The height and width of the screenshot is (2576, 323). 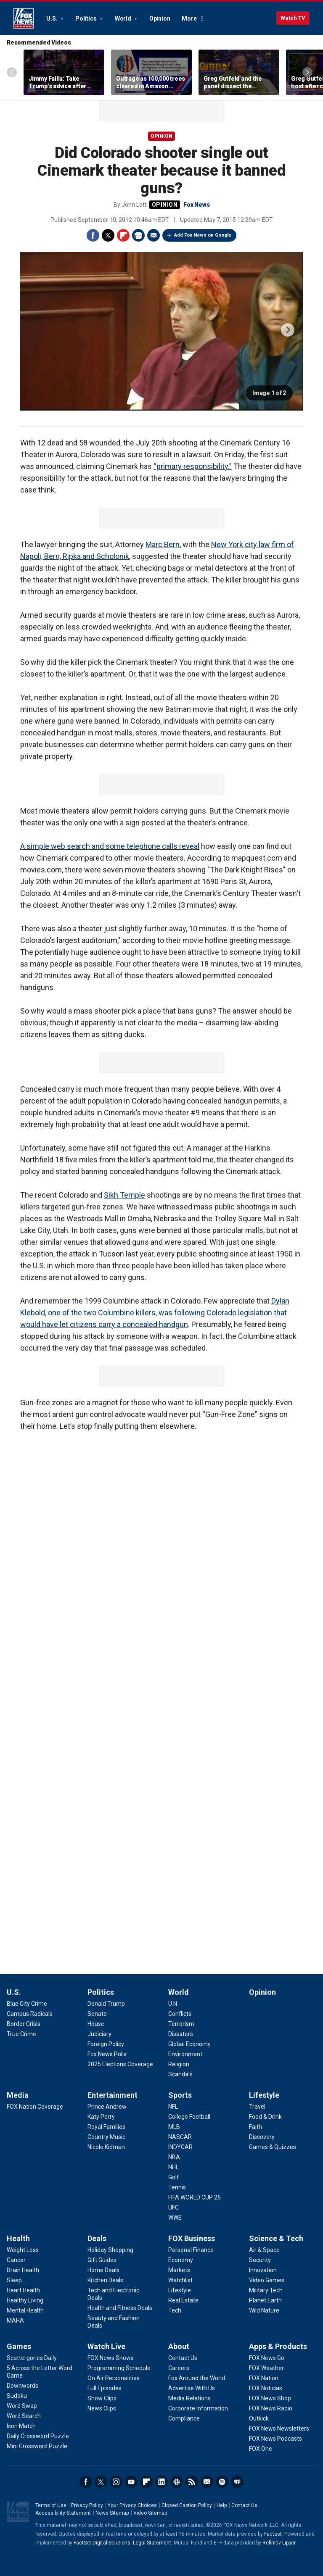 I want to click on [World - U.N.], so click(x=173, y=2003).